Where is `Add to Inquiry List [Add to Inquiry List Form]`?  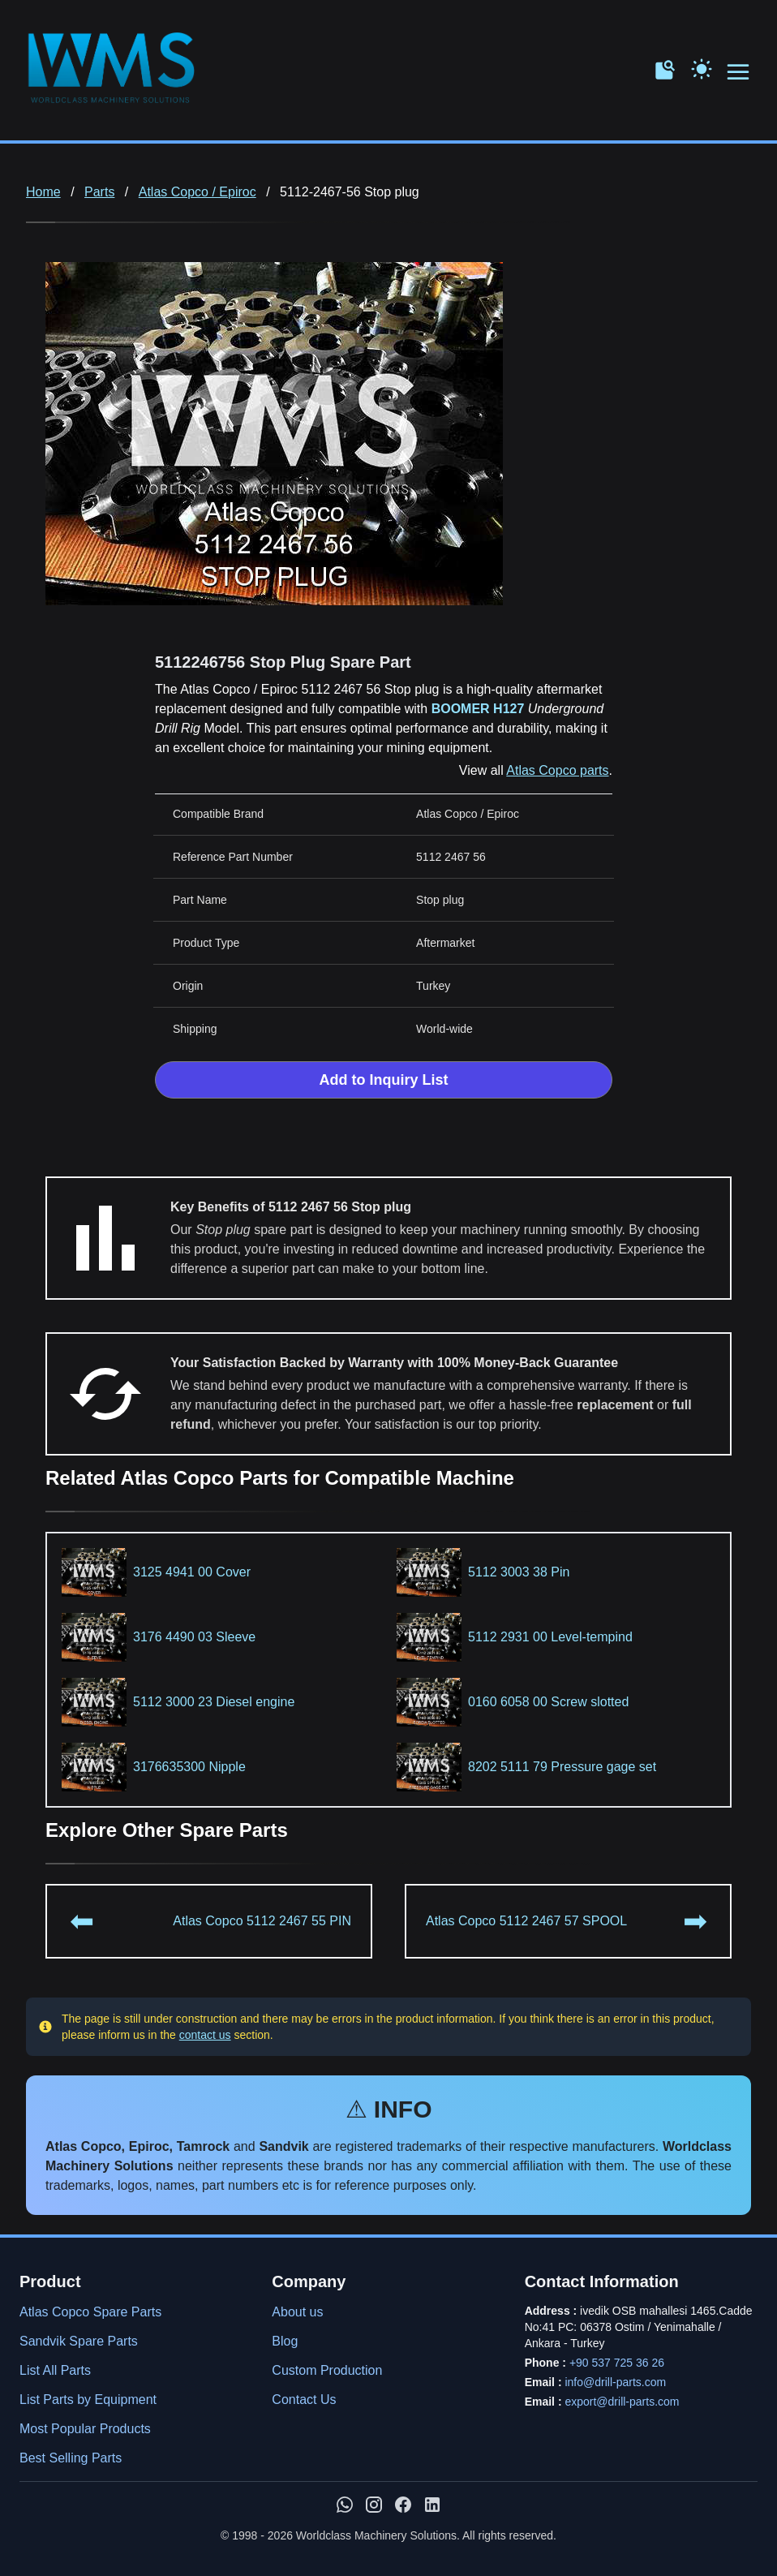 Add to Inquiry List [Add to Inquiry List Form] is located at coordinates (384, 1080).